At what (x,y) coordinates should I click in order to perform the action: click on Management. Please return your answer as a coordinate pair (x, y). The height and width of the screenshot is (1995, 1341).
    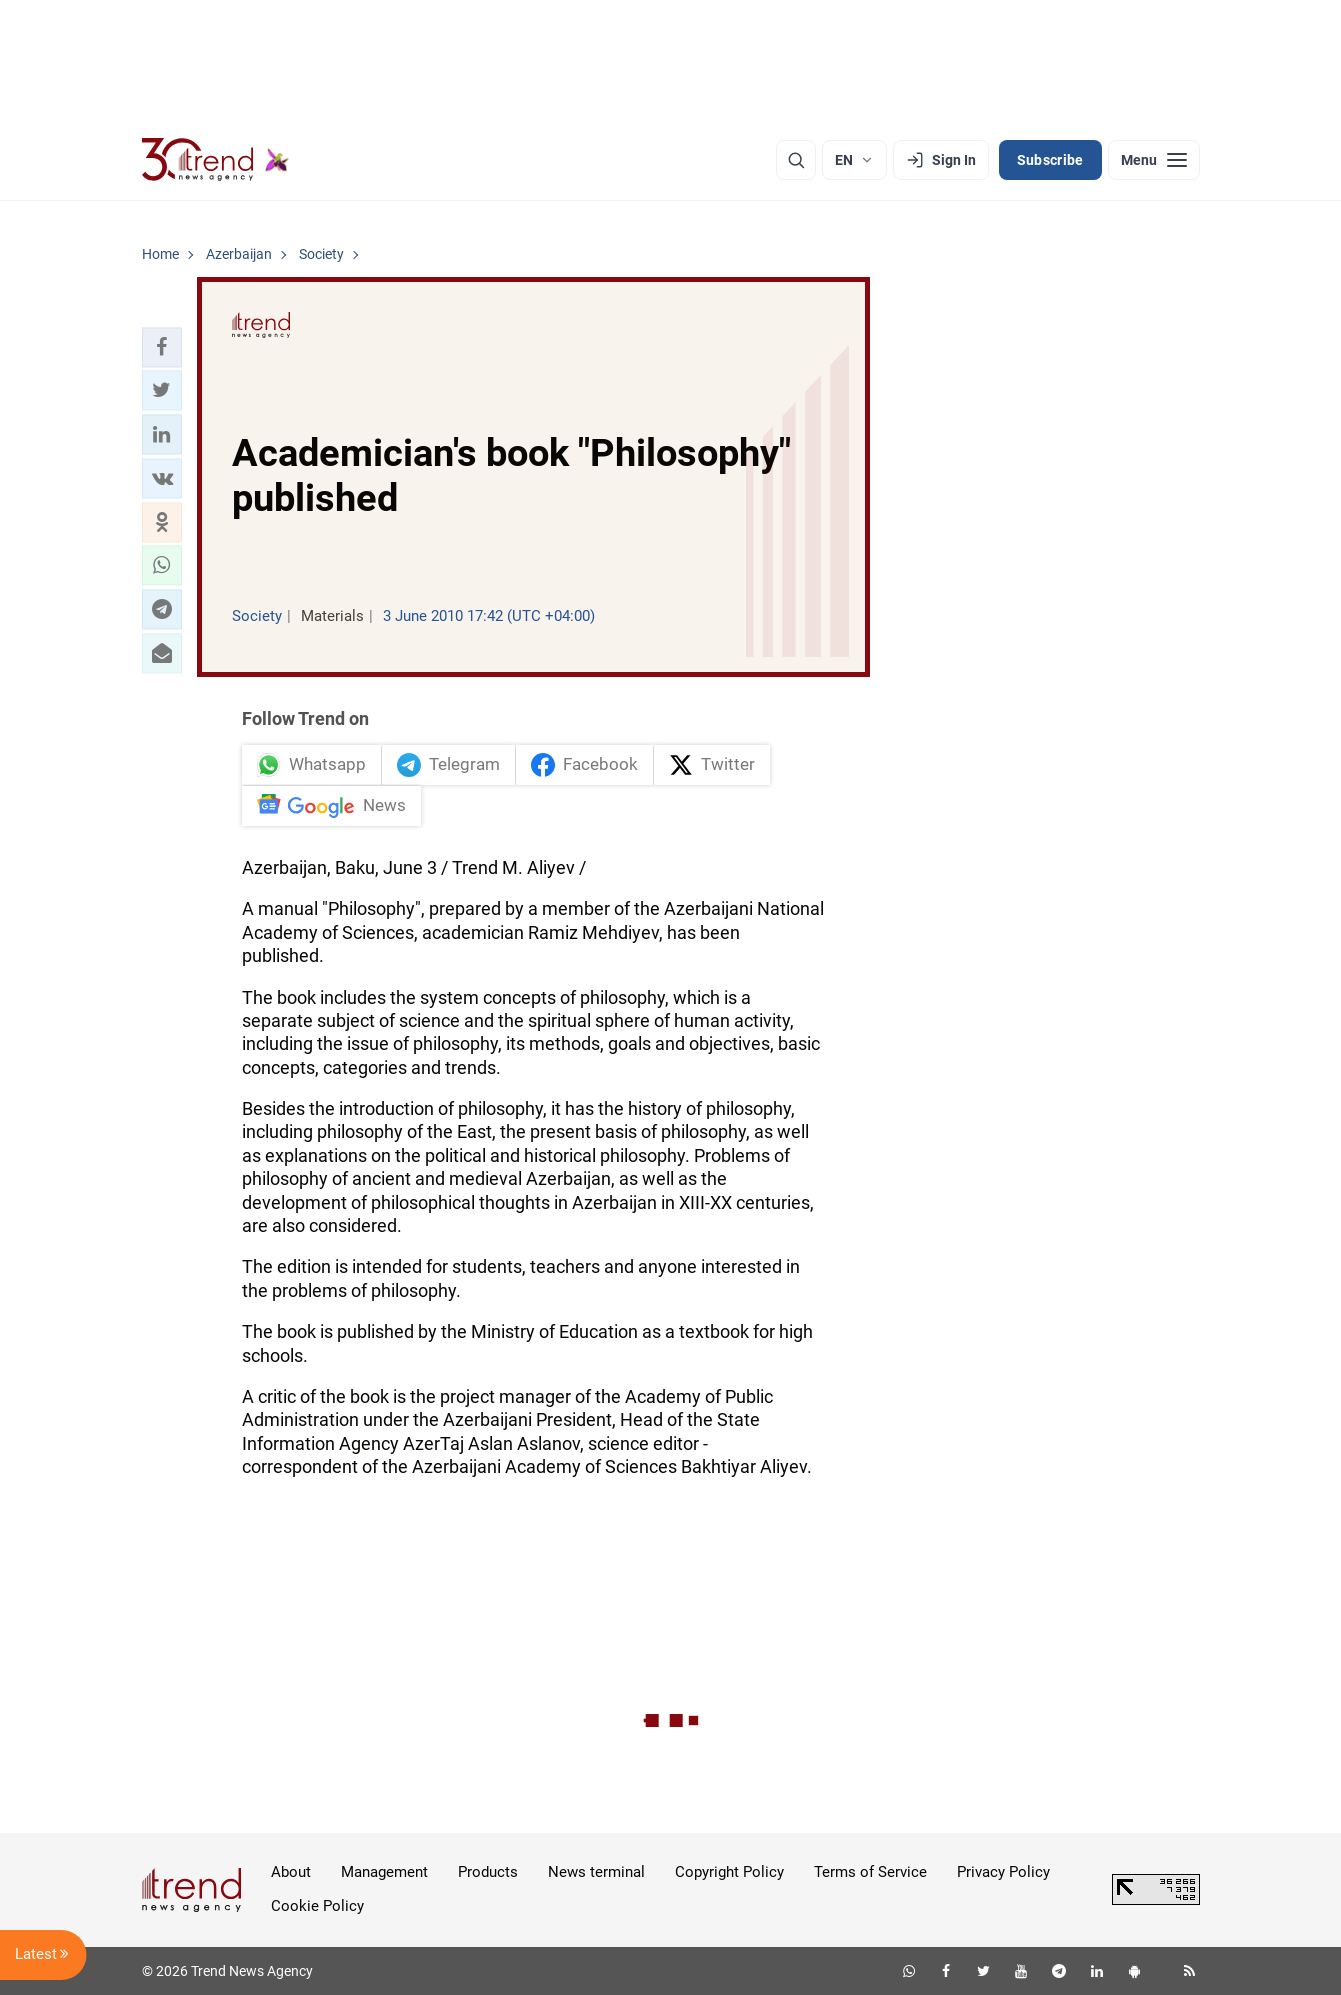
    Looking at the image, I should click on (384, 1872).